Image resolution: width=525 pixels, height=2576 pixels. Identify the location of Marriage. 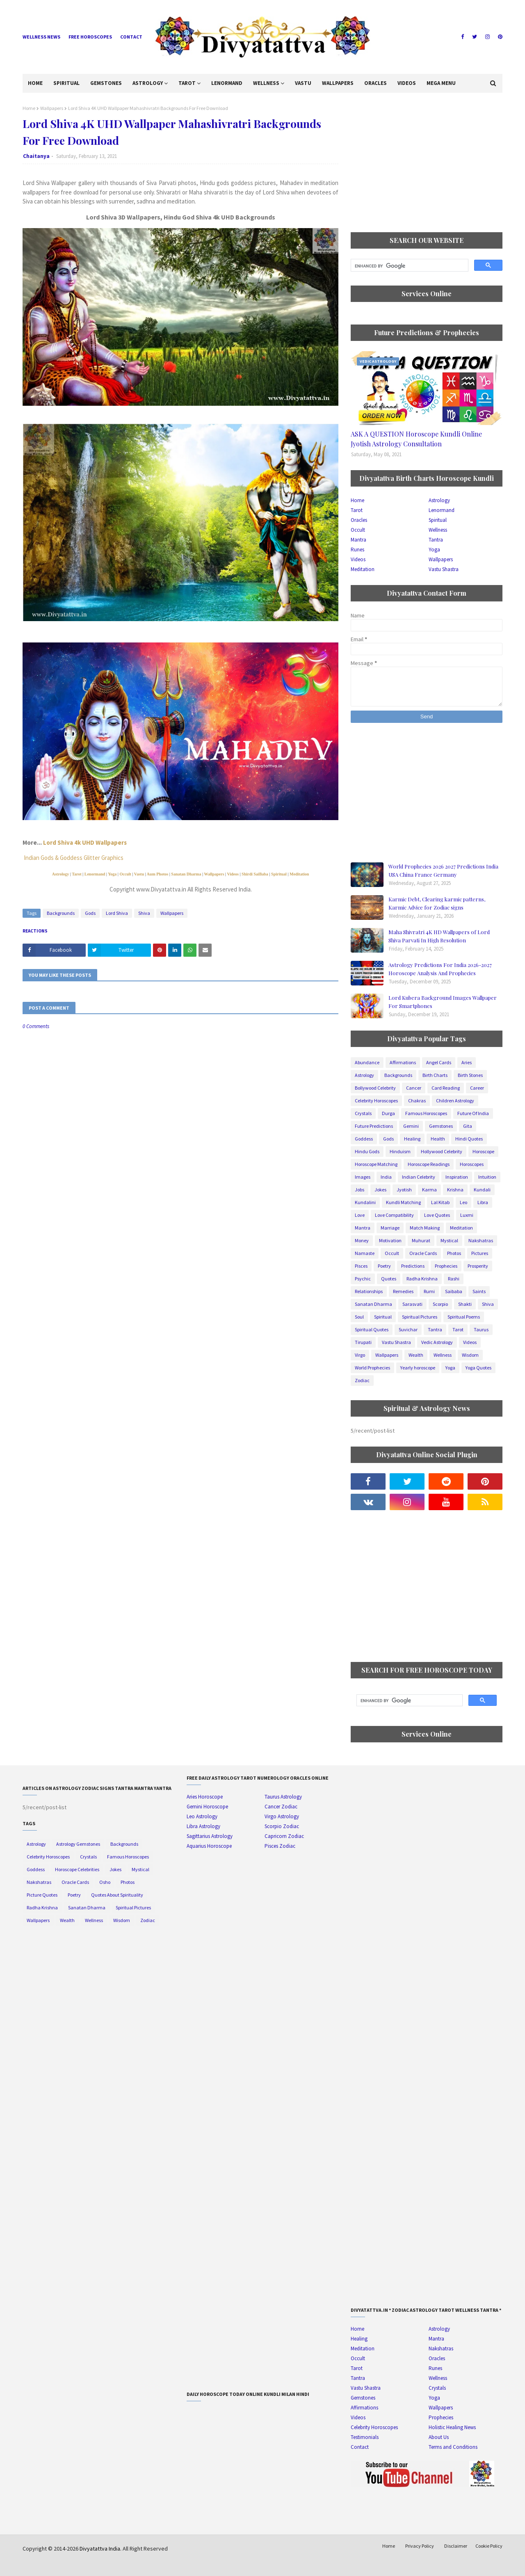
(390, 1228).